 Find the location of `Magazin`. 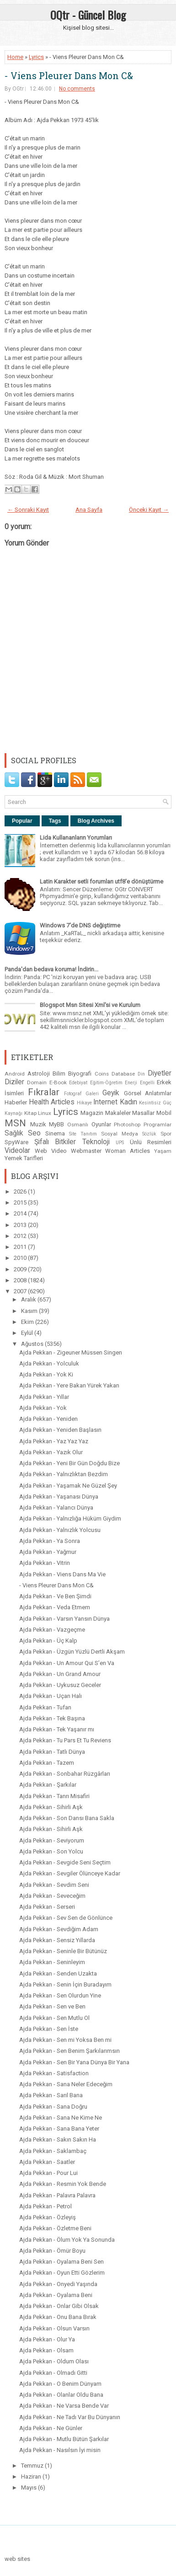

Magazin is located at coordinates (91, 1112).